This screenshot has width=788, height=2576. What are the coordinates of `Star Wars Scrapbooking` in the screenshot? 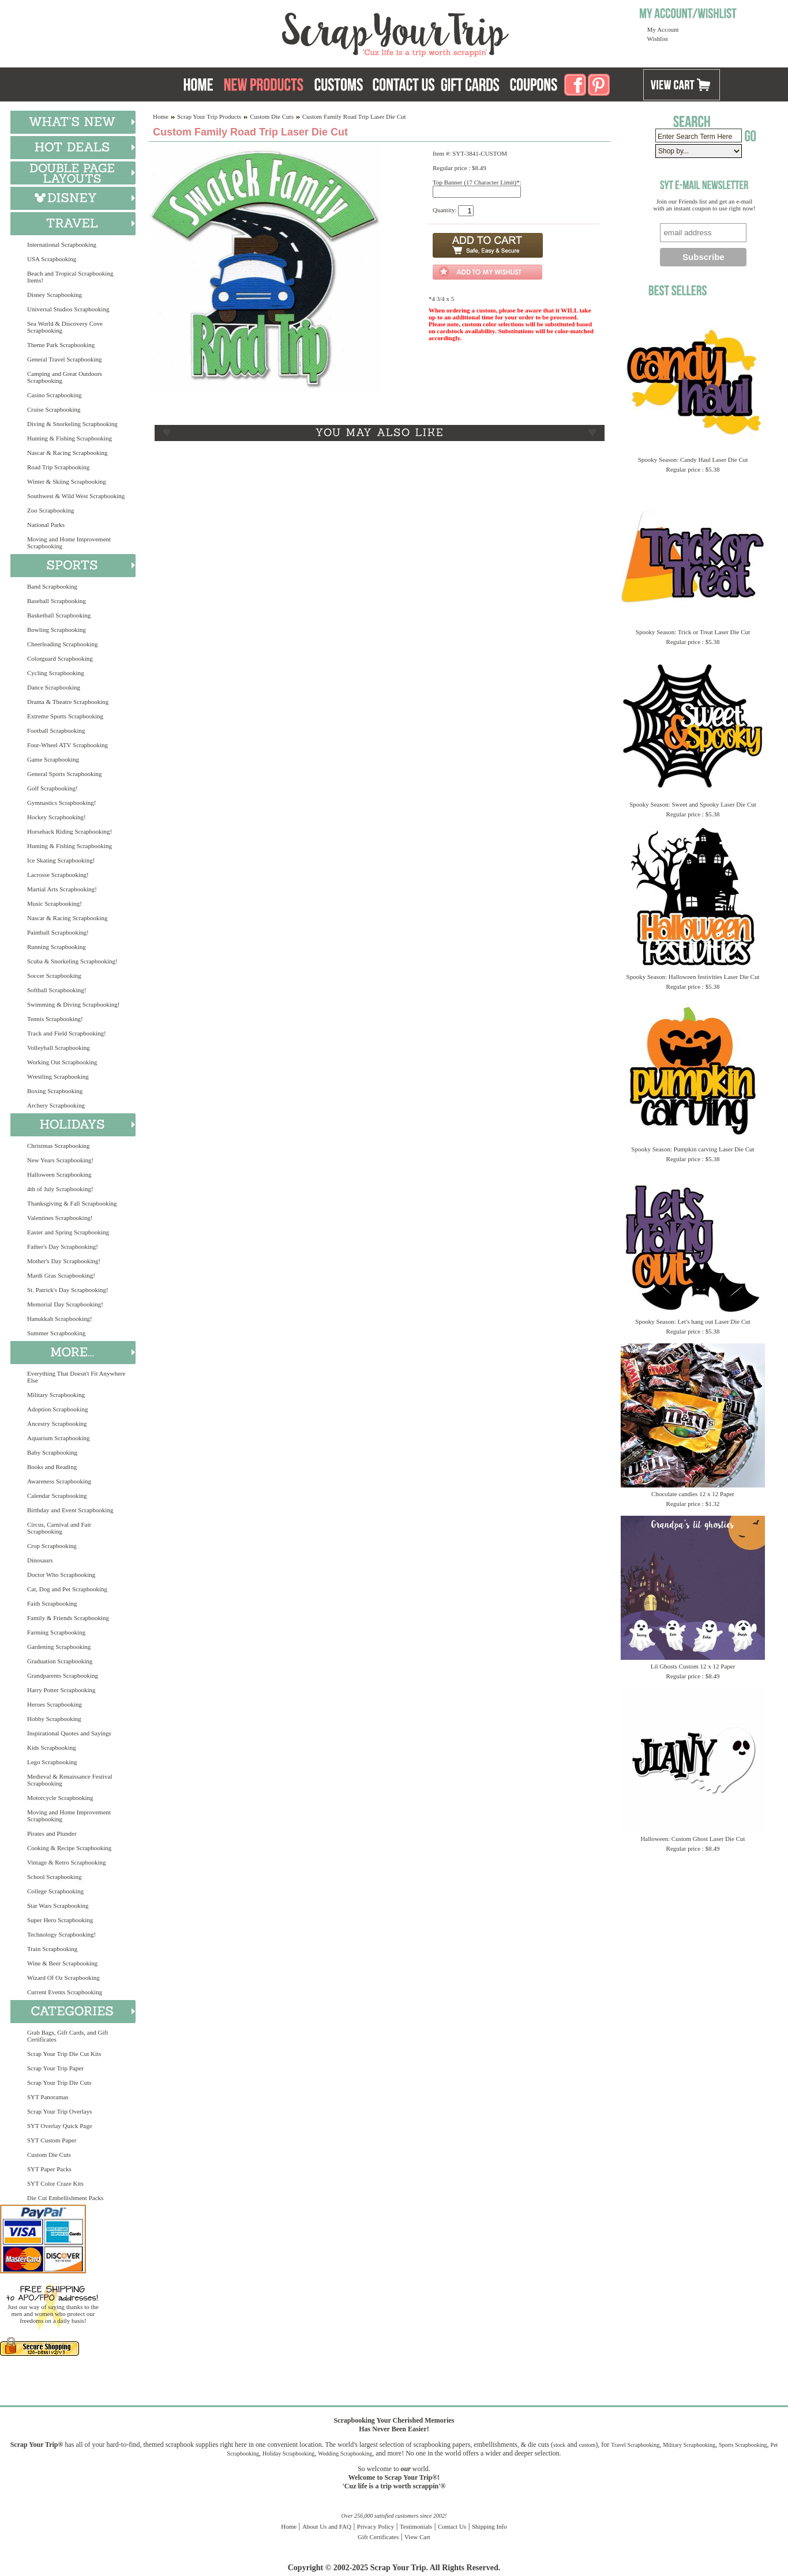 It's located at (57, 1905).